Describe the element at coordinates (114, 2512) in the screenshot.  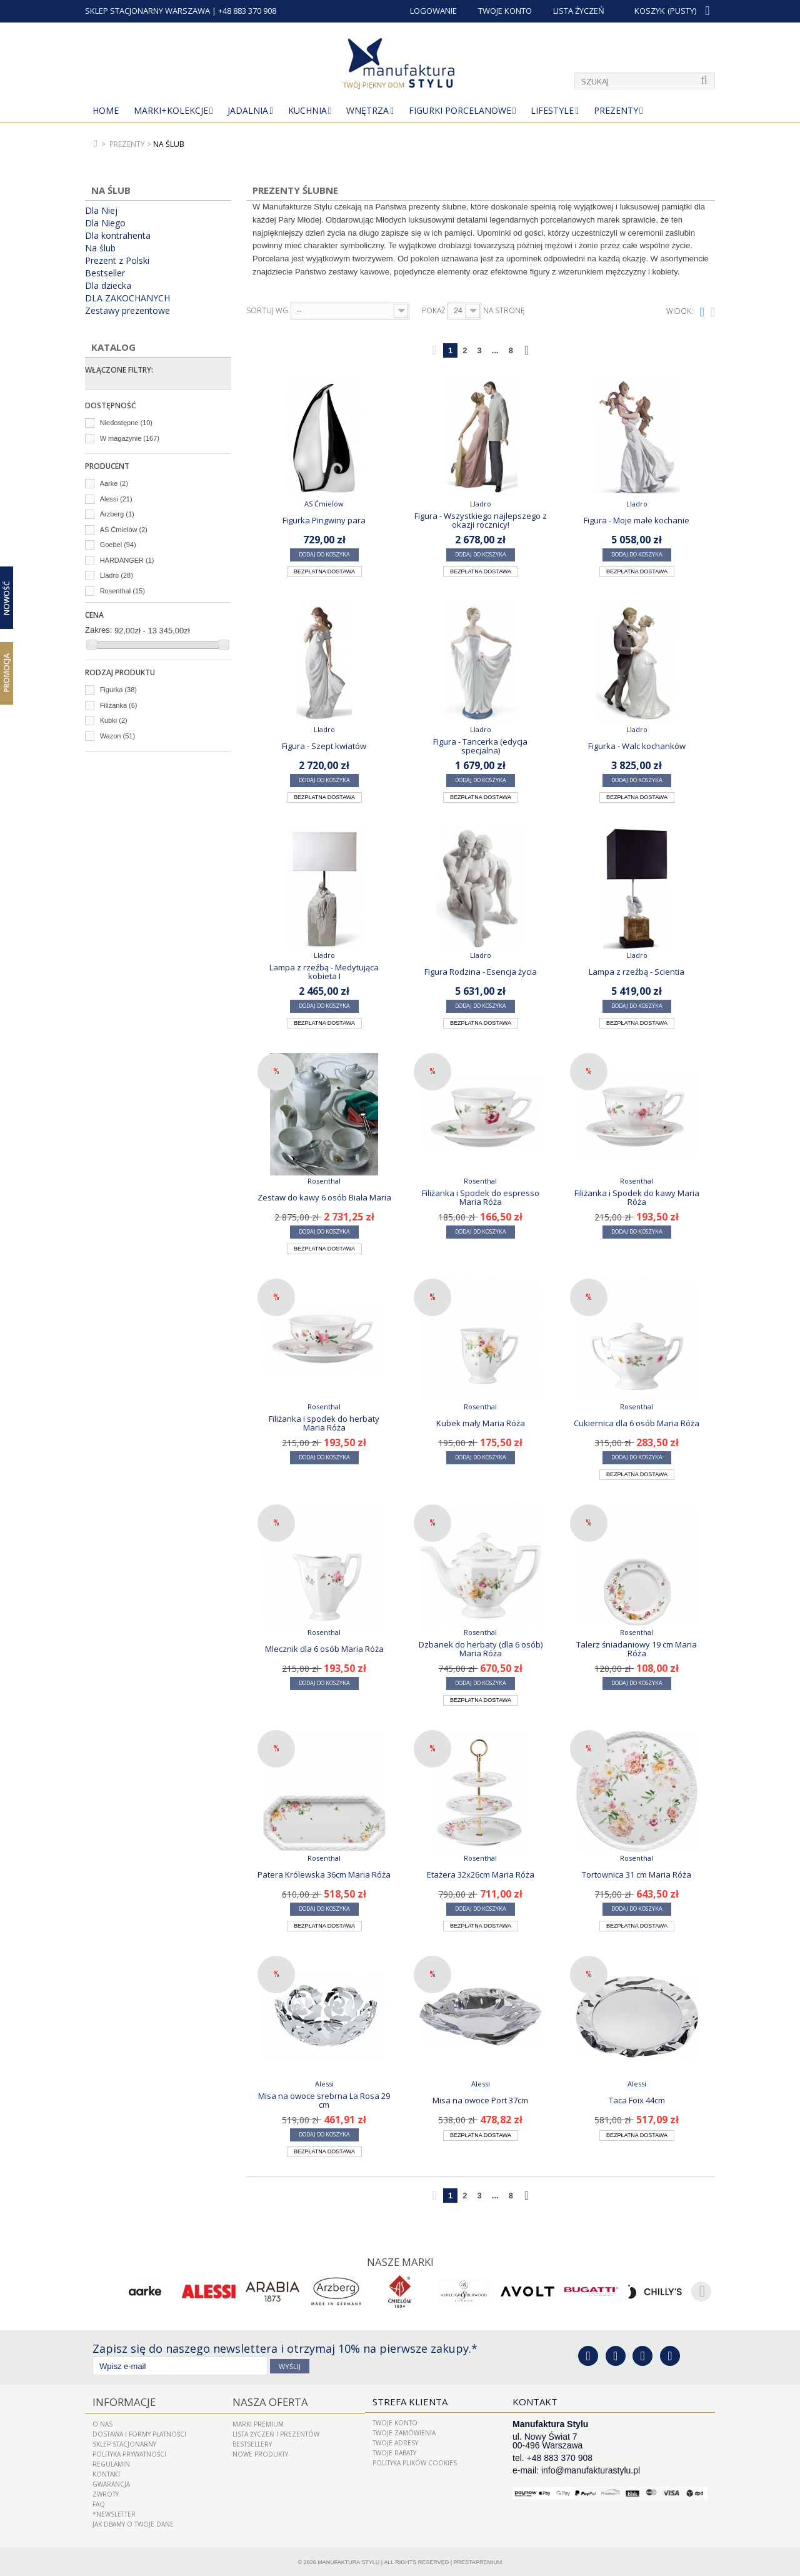
I see `*Newsletter` at that location.